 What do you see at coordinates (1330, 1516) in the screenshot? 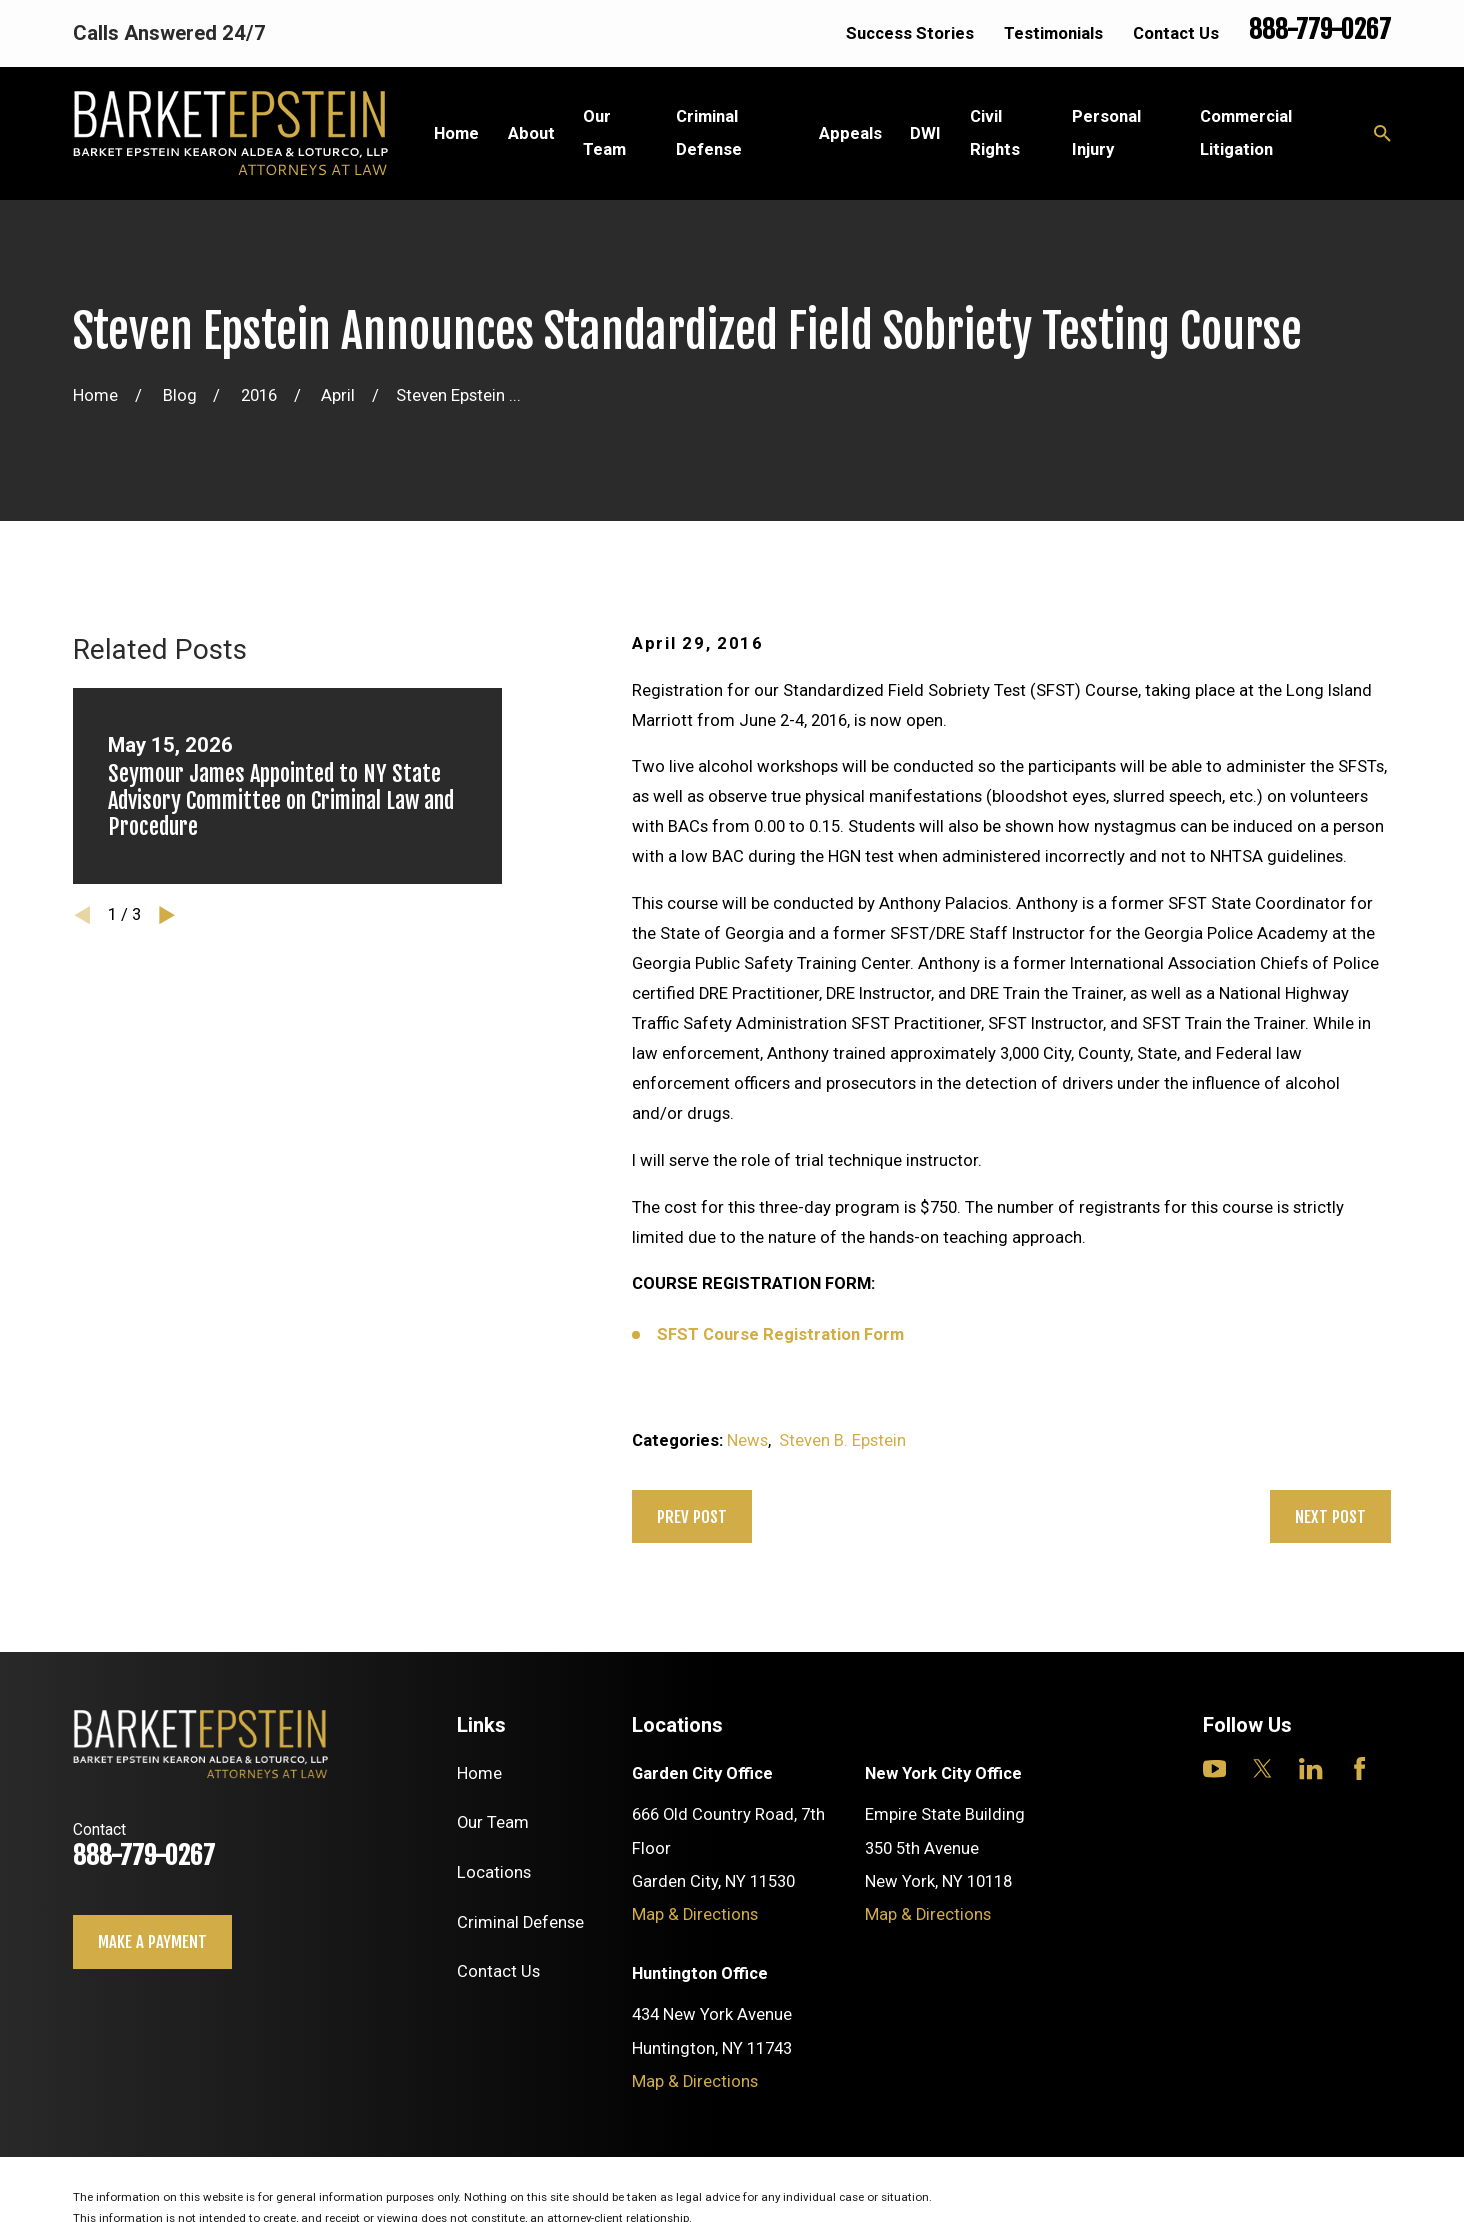
I see `Next Post` at bounding box center [1330, 1516].